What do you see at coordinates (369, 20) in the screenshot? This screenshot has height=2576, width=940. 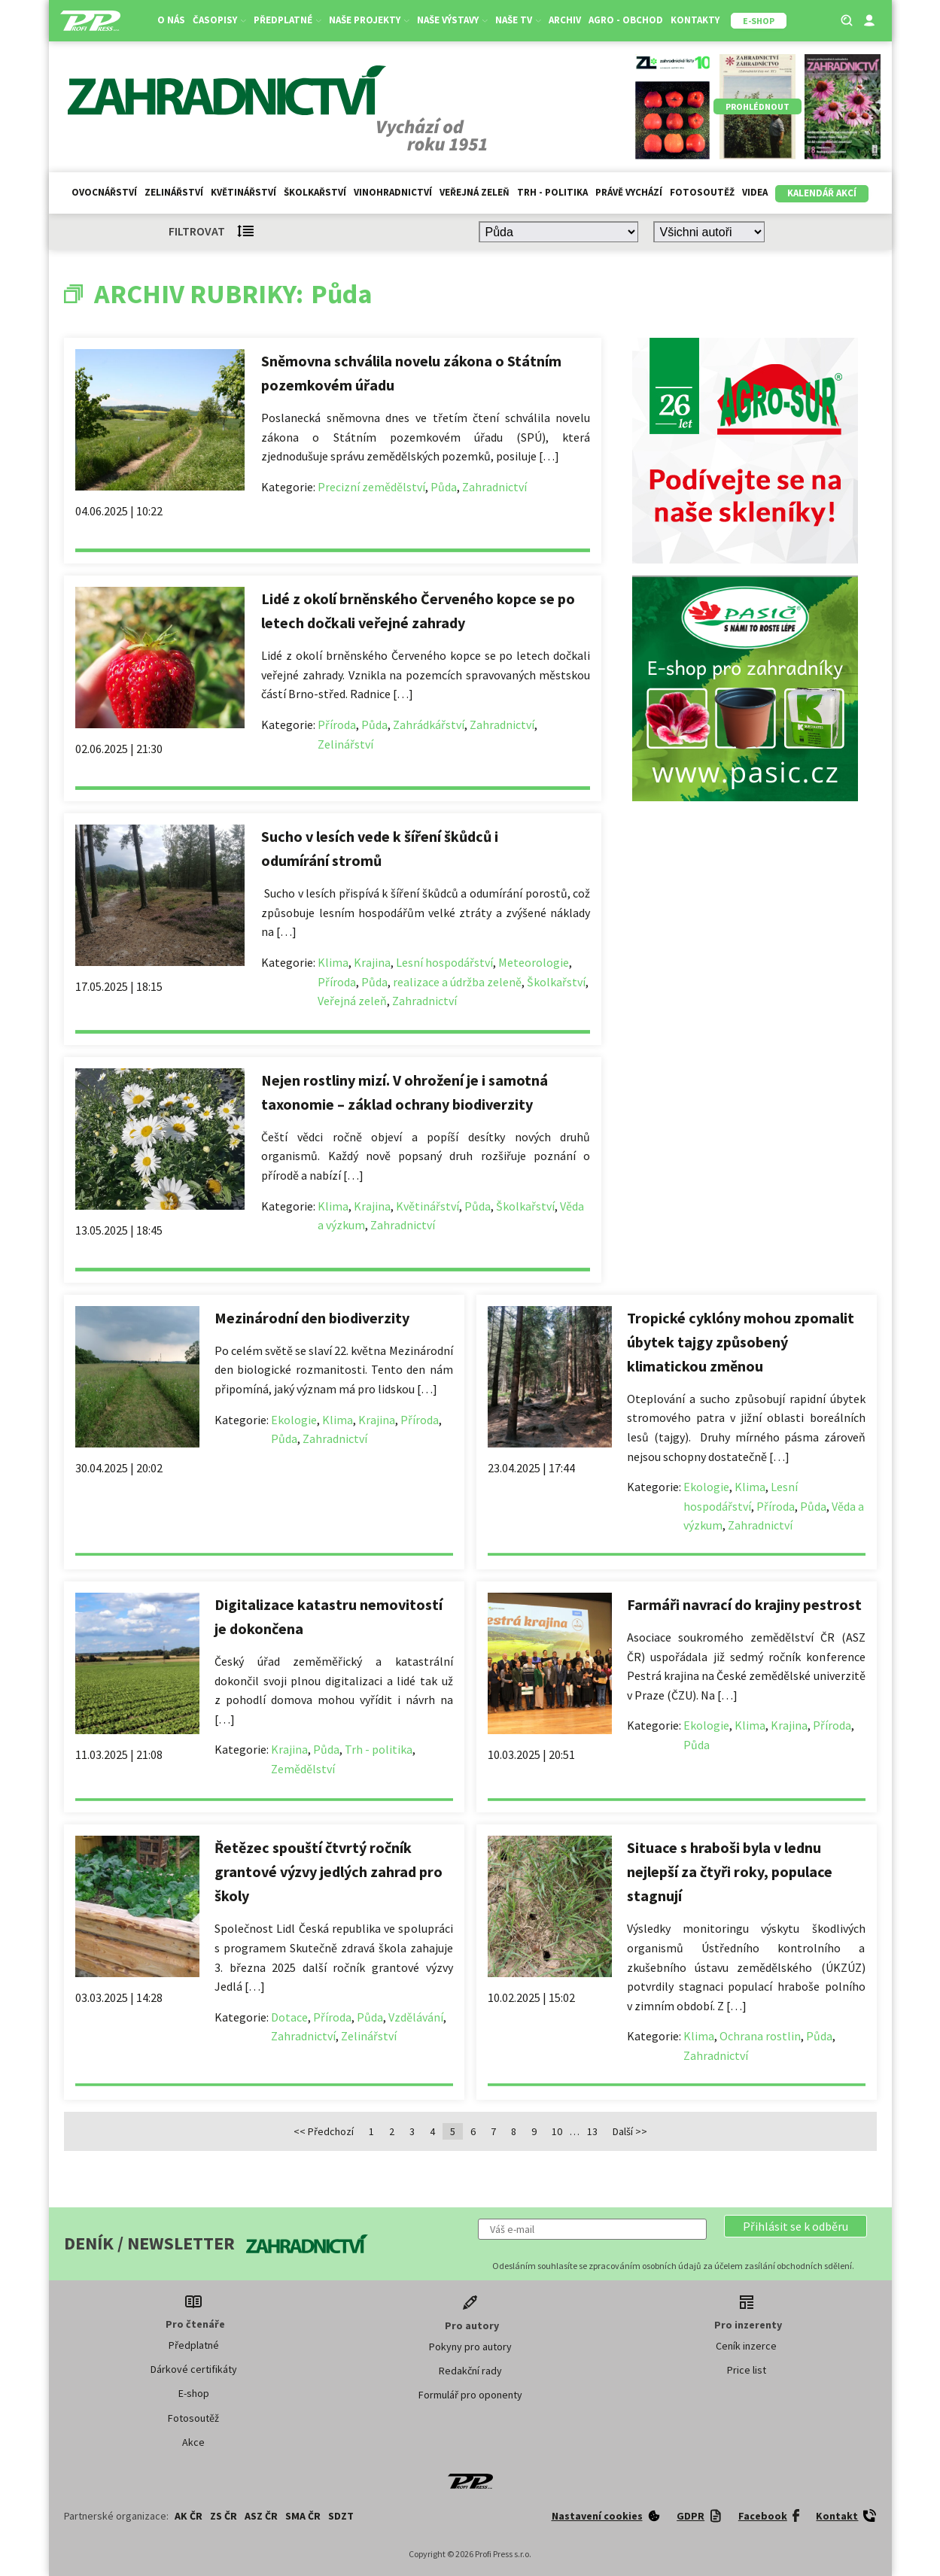 I see `Naše projekty` at bounding box center [369, 20].